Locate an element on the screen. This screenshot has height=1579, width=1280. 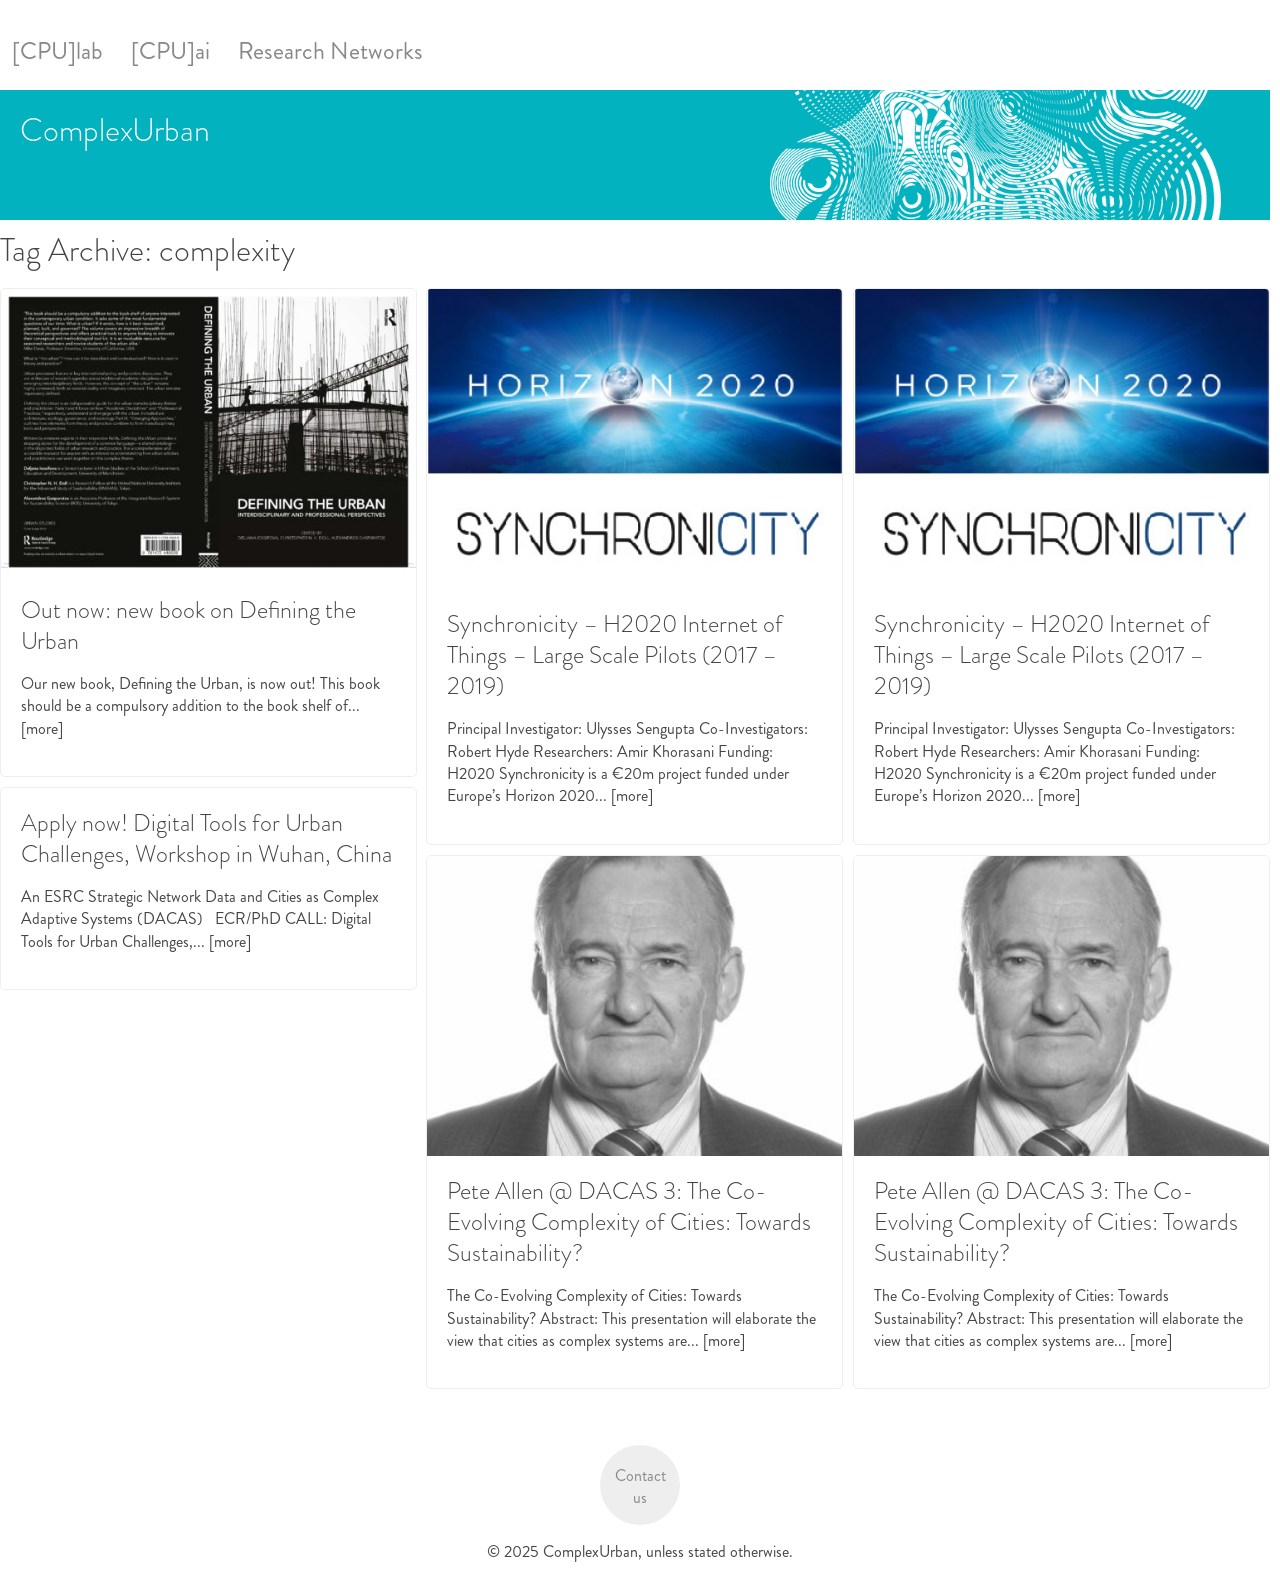
[CPU]ai is located at coordinates (170, 51).